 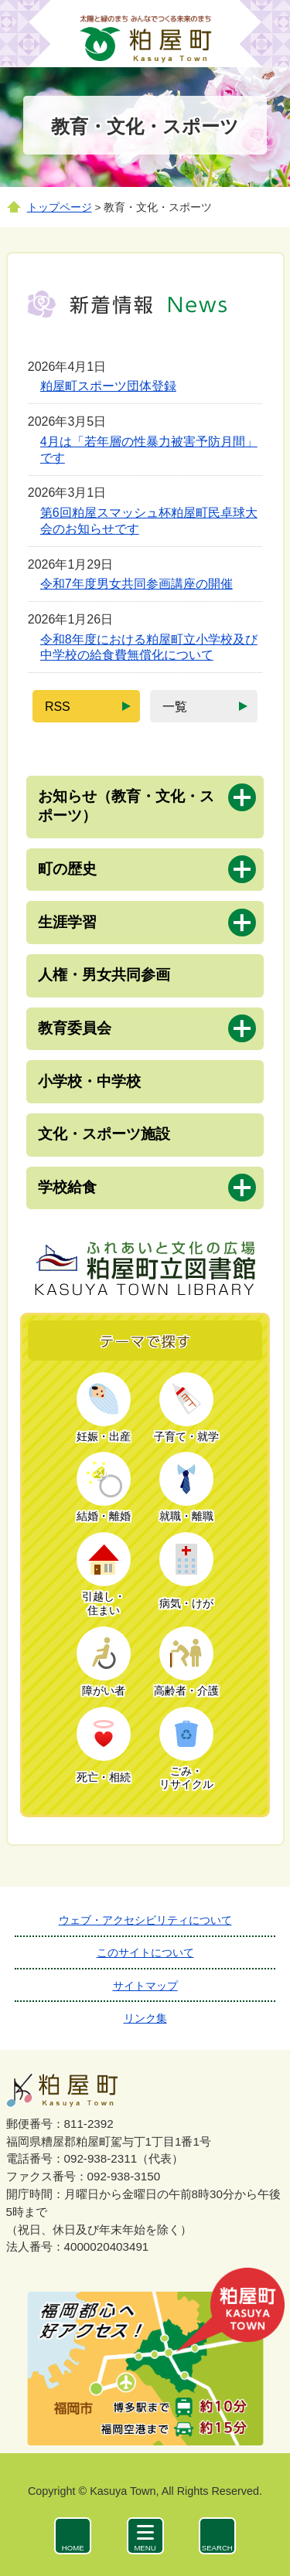 I want to click on 障がい者, so click(x=103, y=1691).